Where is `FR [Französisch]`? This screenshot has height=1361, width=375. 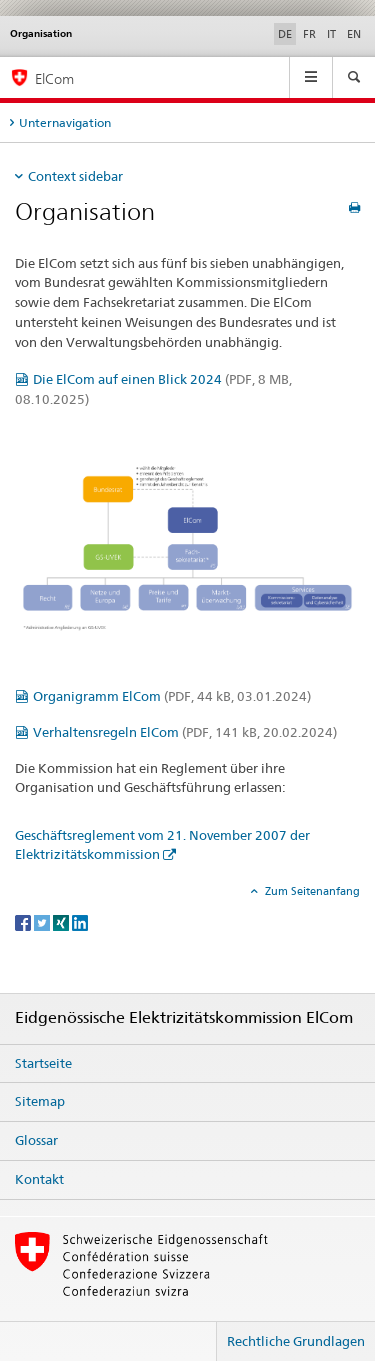 FR [Französisch] is located at coordinates (309, 34).